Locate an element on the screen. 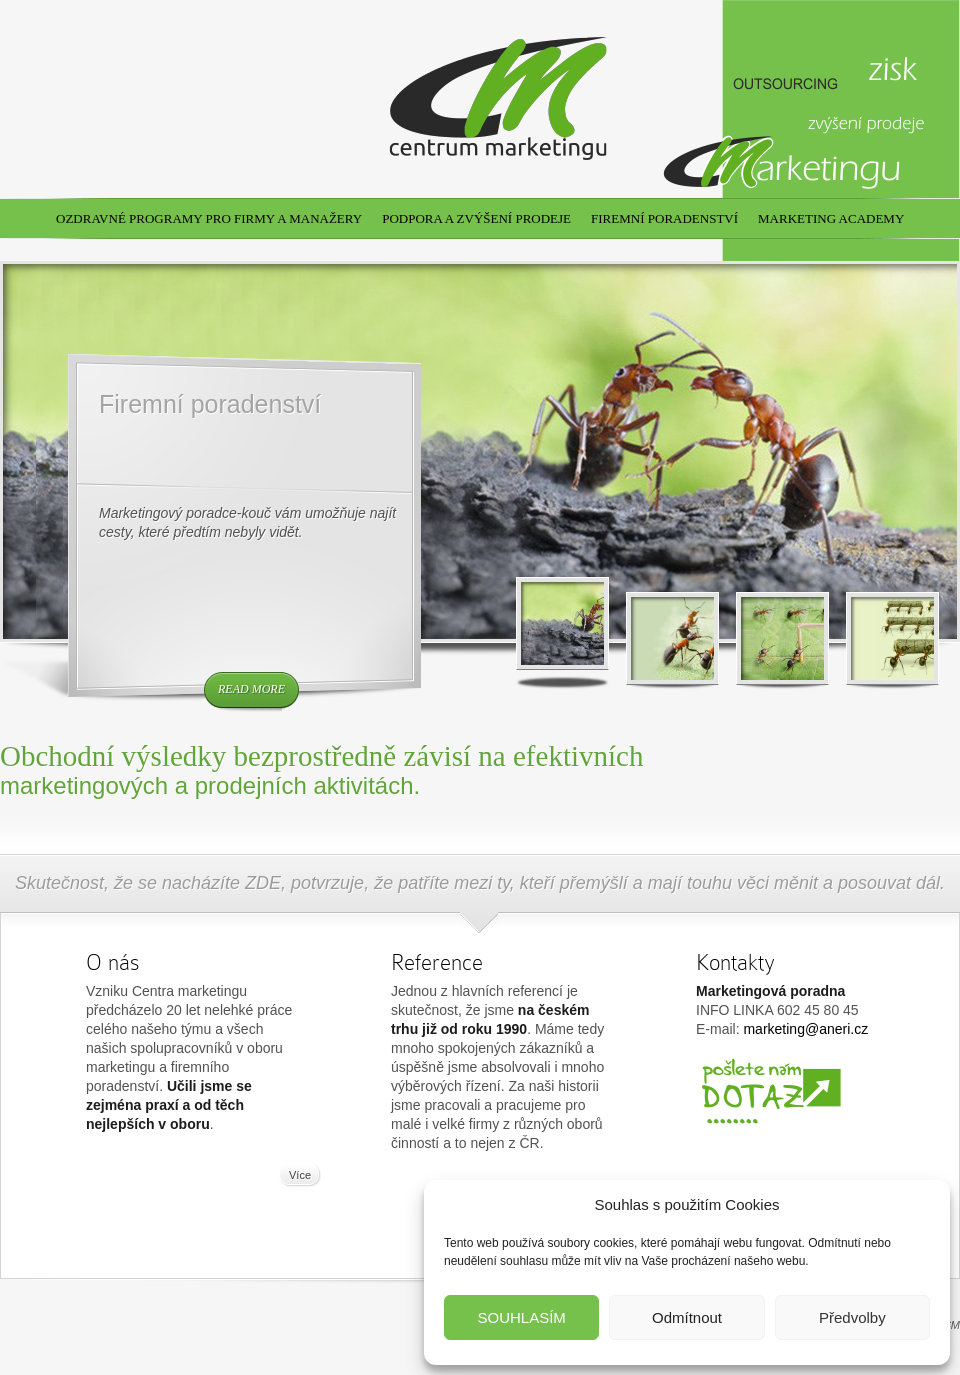 The image size is (960, 1375). Podpora a zvýšení prodeje is located at coordinates (476, 218).